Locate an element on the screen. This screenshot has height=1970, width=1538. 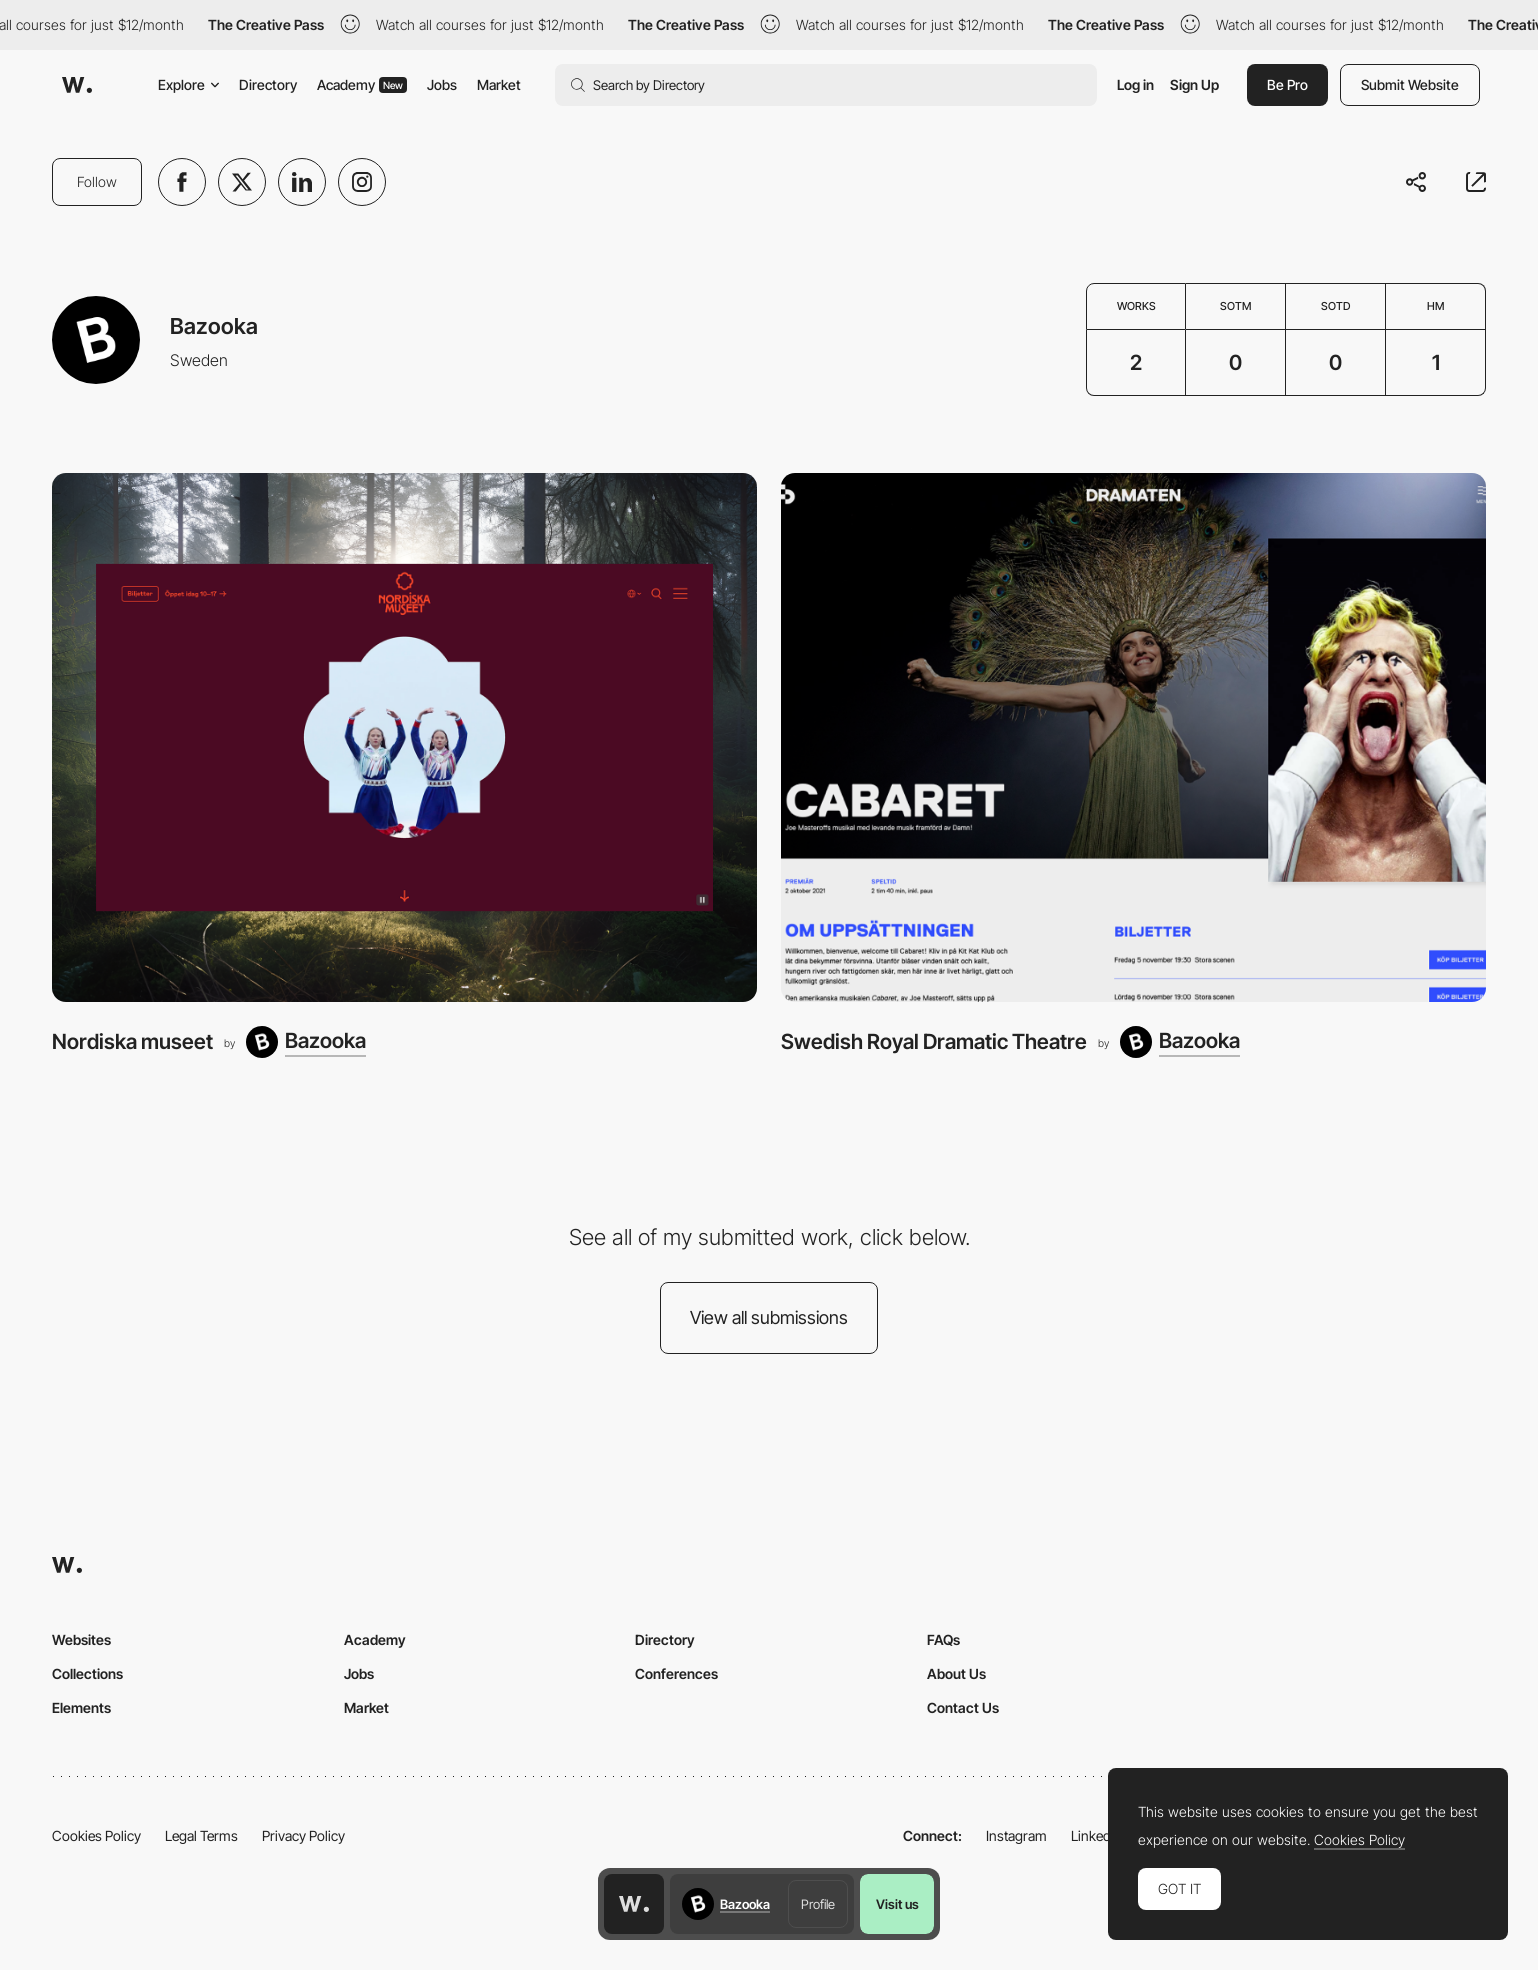
View all submissions is located at coordinates (769, 1317).